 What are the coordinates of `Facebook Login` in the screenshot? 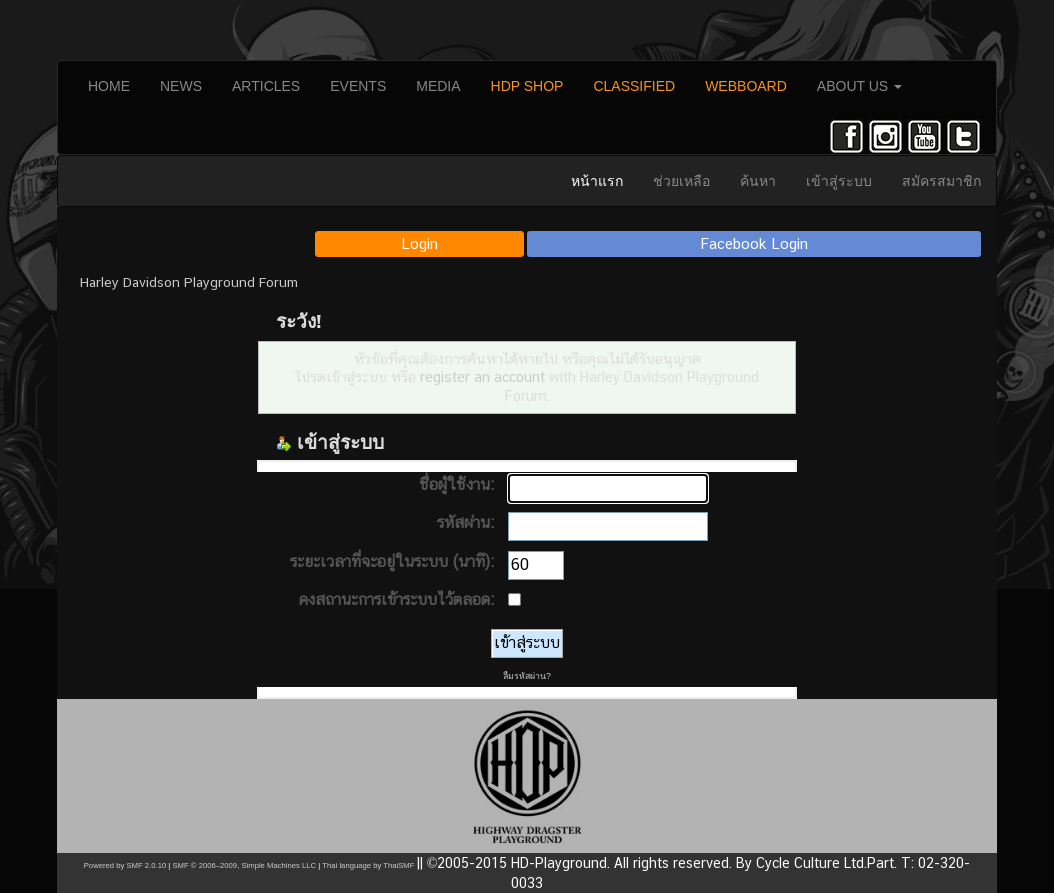 It's located at (754, 243).